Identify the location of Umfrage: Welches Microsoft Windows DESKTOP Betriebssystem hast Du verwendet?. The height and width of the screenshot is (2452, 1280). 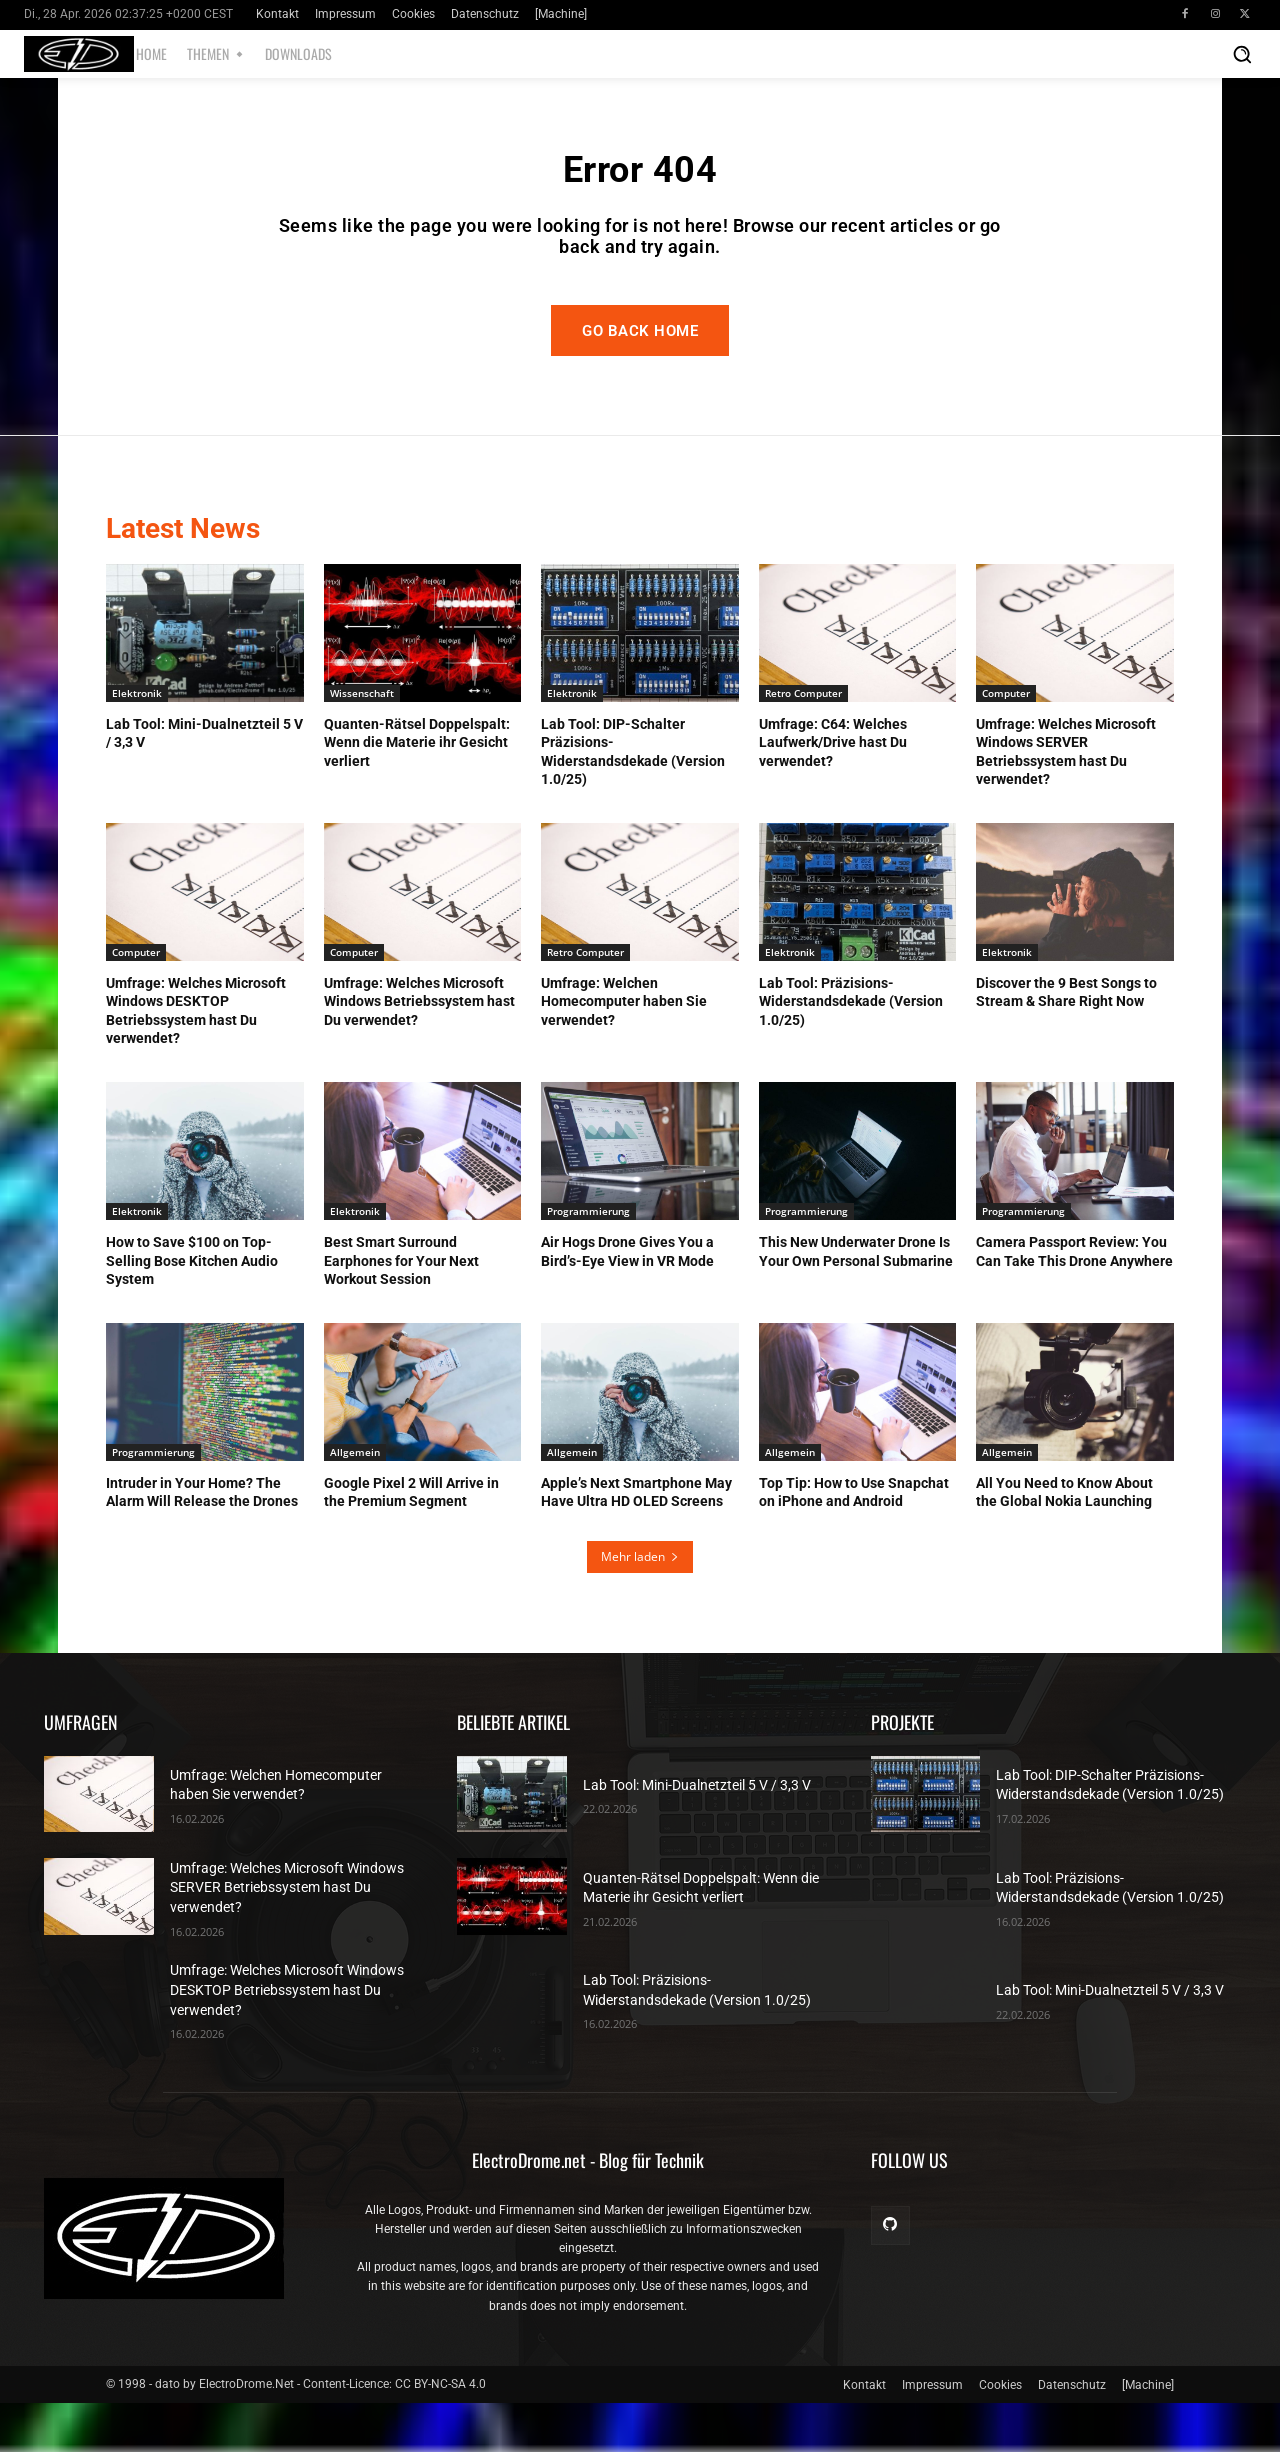
(287, 2039).